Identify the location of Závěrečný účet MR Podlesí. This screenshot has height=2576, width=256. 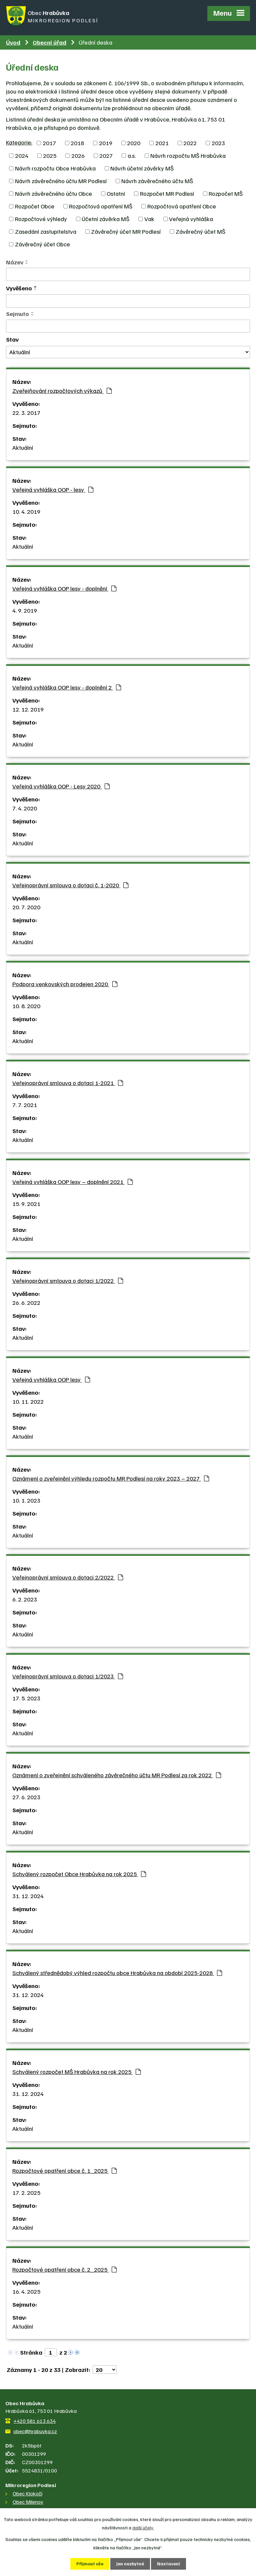
(126, 231).